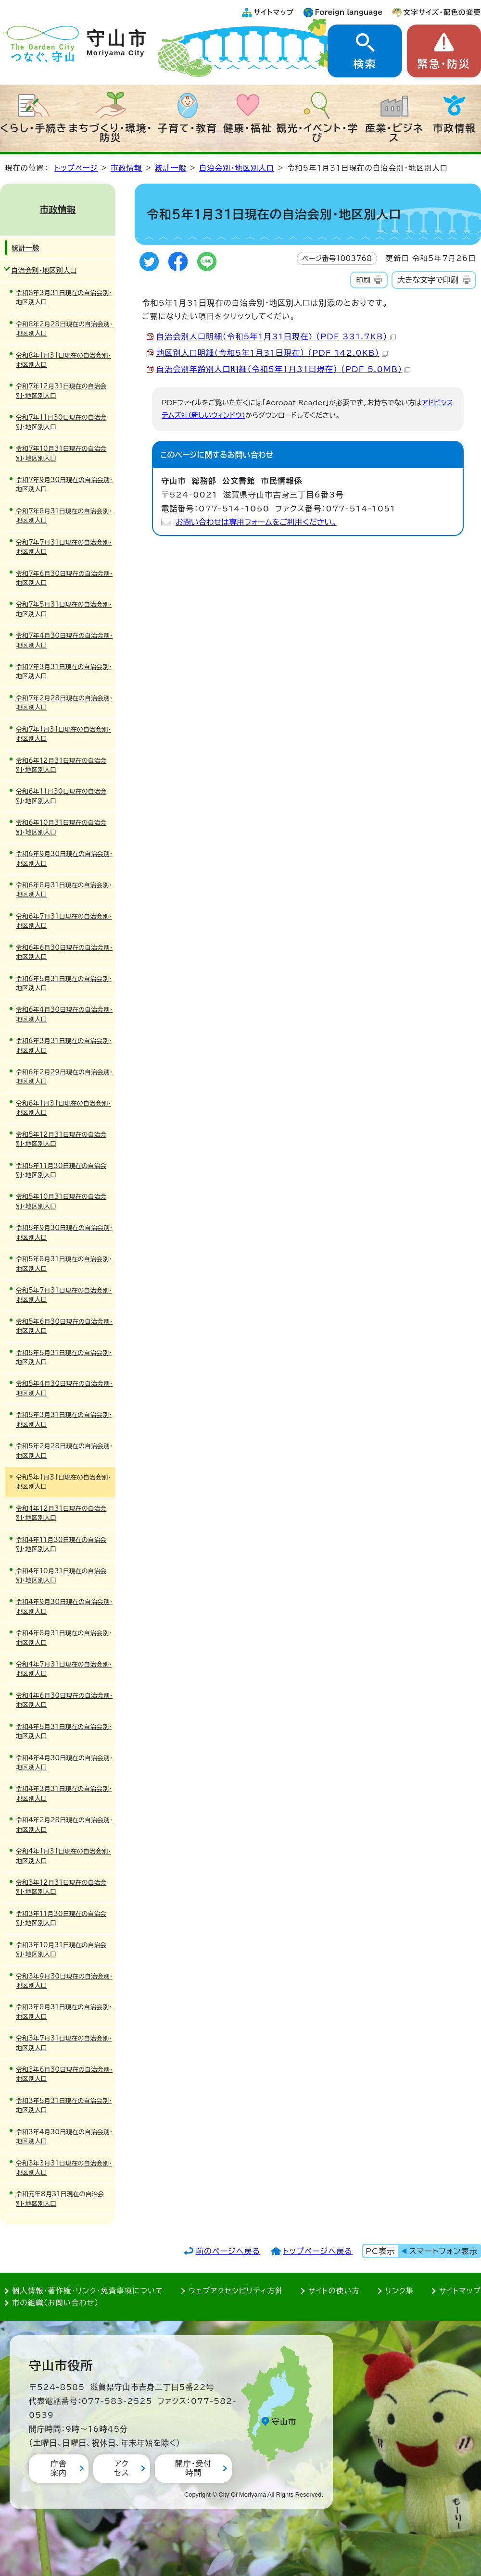 Image resolution: width=481 pixels, height=2576 pixels. I want to click on 産業・ビジネス, so click(394, 132).